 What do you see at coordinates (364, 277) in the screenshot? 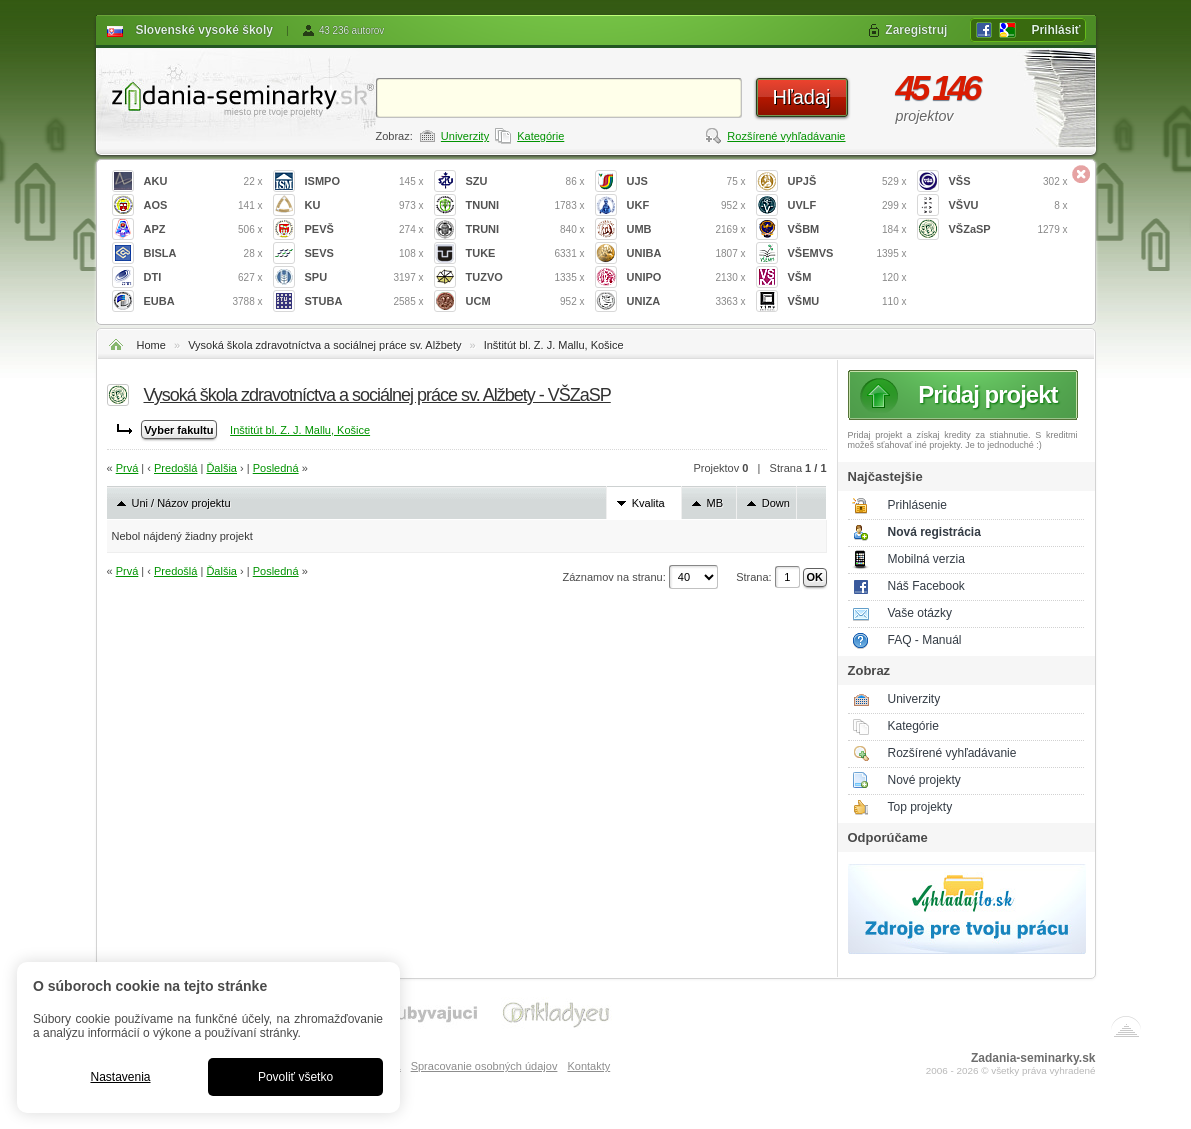
I see `SPU` at bounding box center [364, 277].